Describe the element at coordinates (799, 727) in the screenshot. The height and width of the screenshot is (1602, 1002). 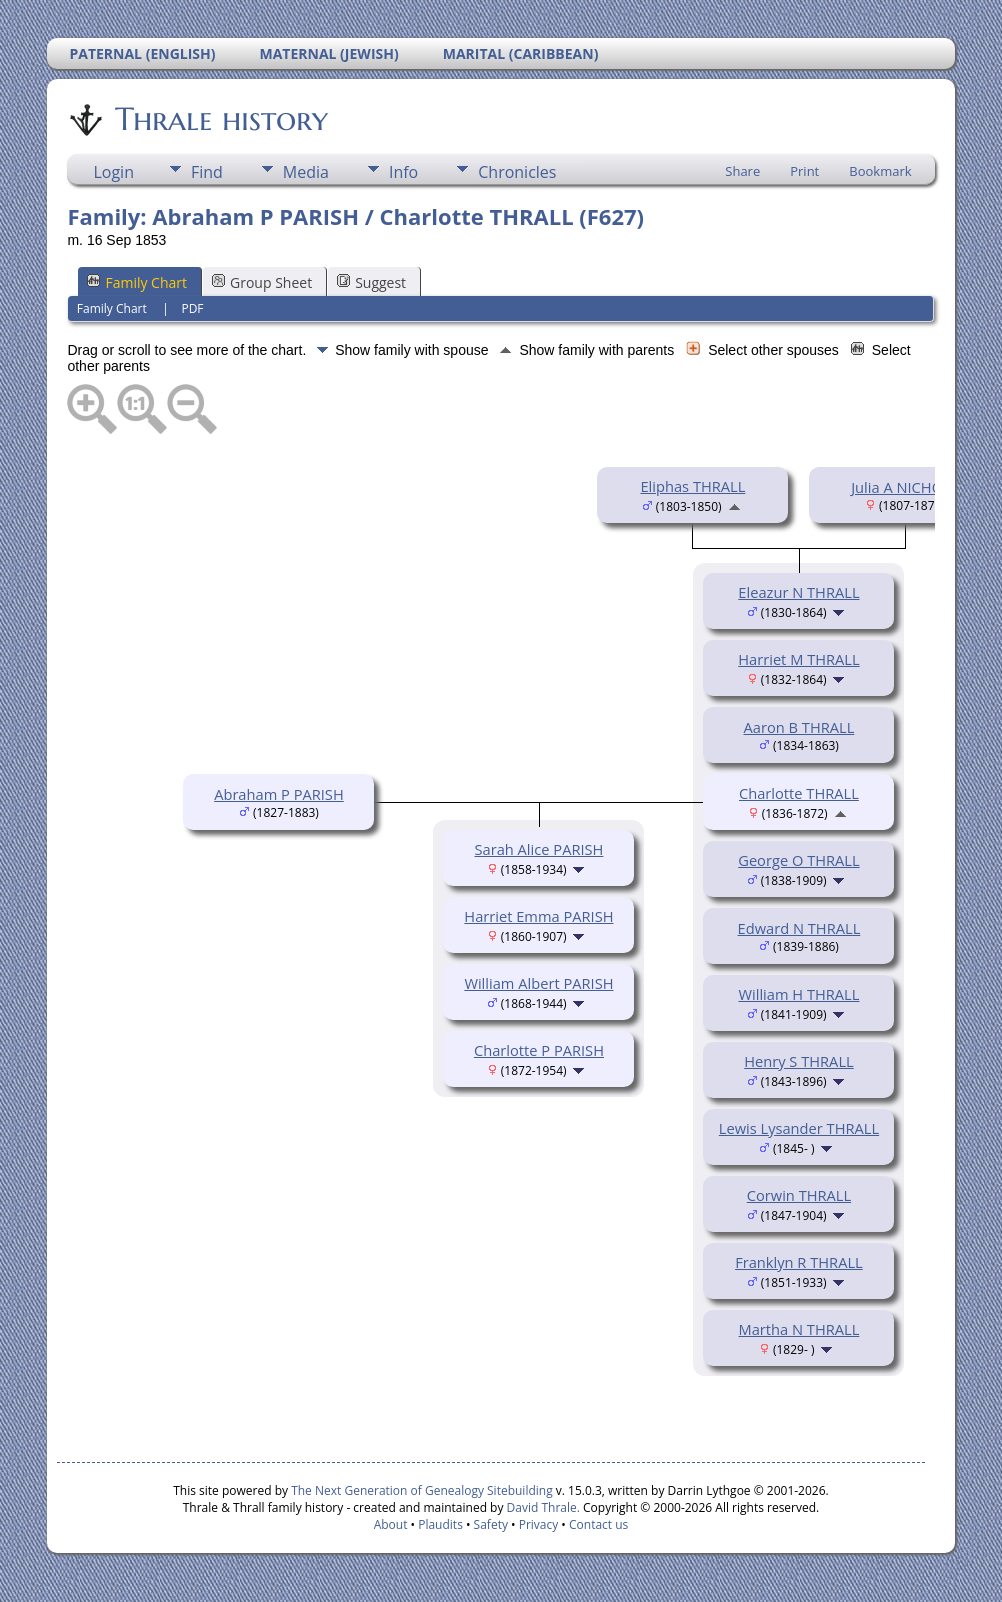
I see `Aaron B THRALL` at that location.